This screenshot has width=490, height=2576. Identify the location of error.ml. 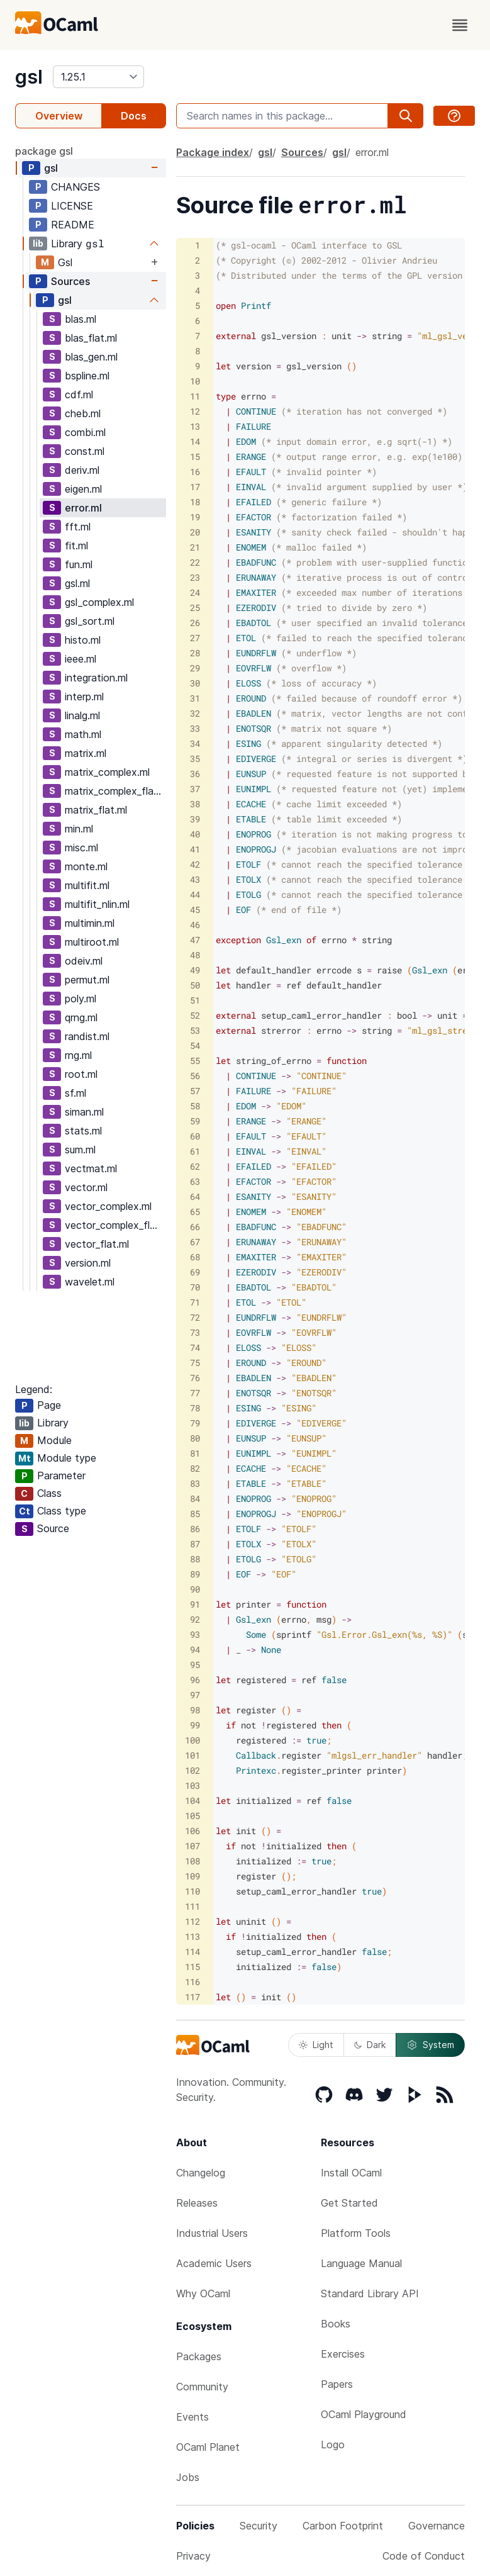
(83, 507).